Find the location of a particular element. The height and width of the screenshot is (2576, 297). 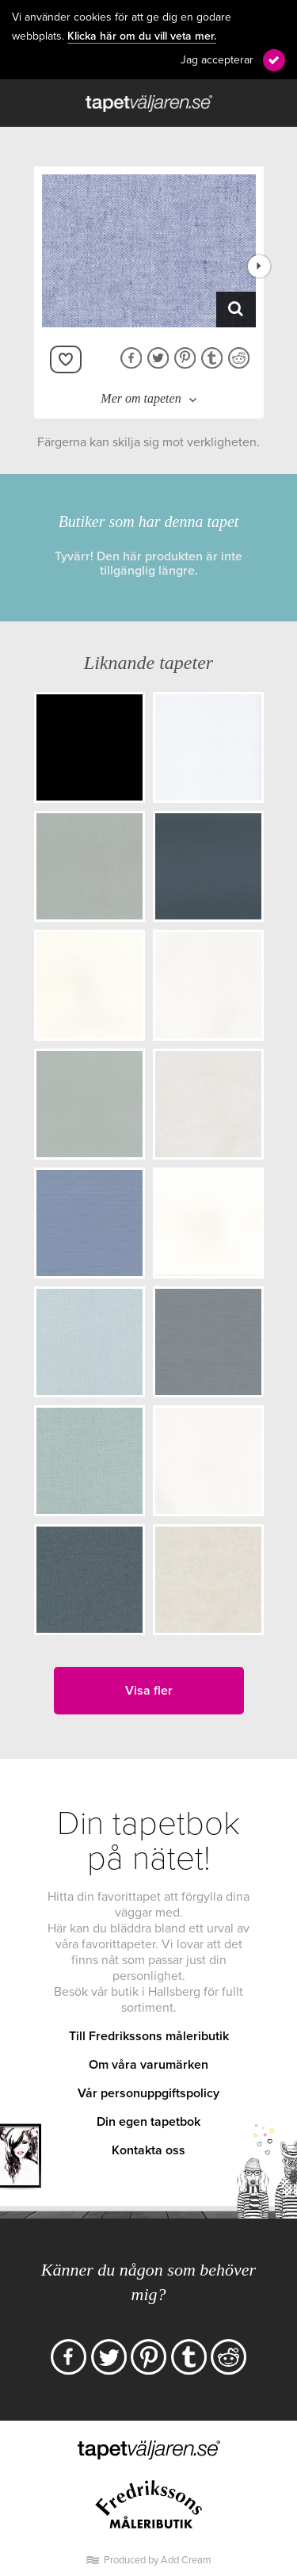

Om våra varumärken is located at coordinates (148, 2065).